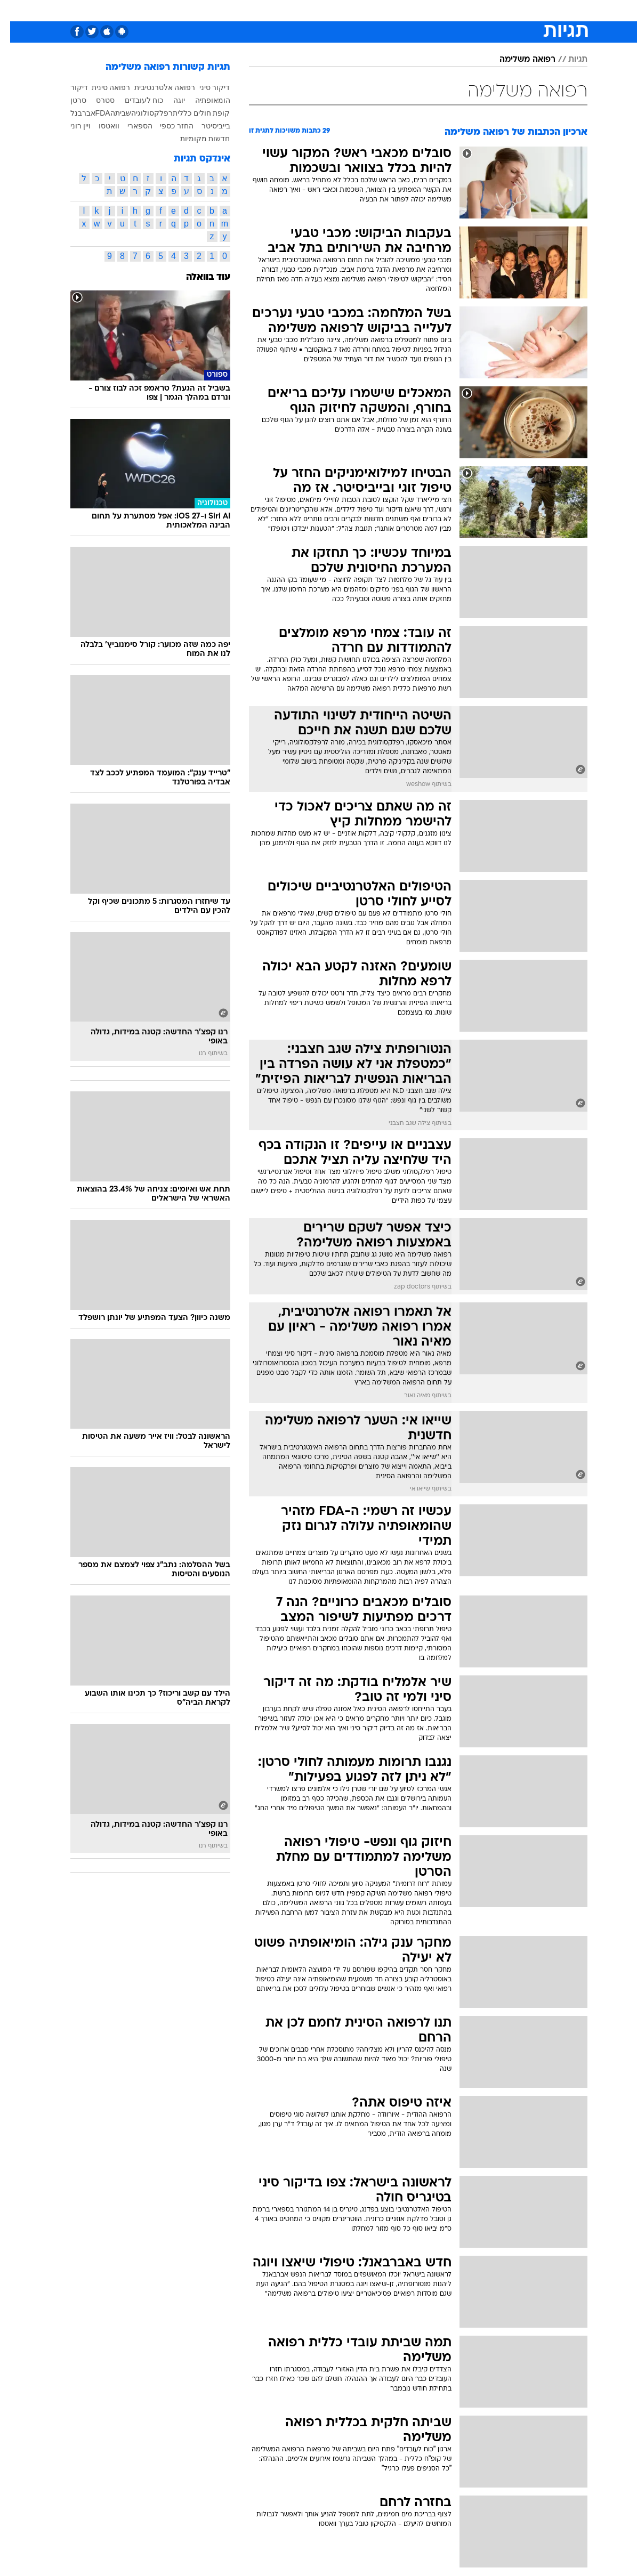  What do you see at coordinates (182, 9) in the screenshot?
I see `אופנה` at bounding box center [182, 9].